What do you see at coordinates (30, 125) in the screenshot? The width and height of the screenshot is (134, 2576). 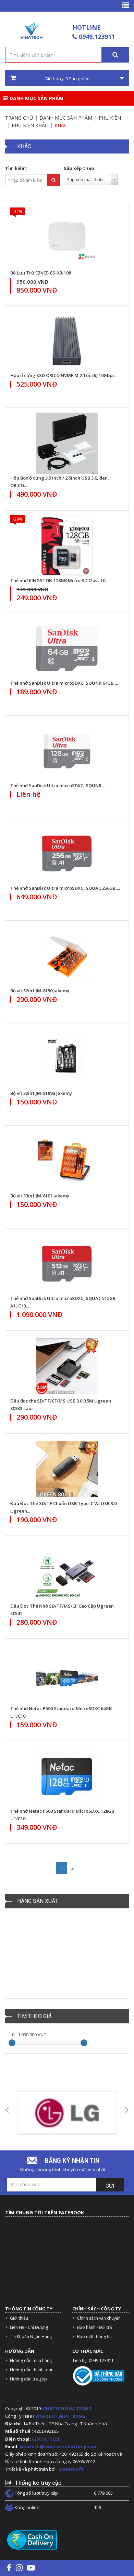 I see `Phụ Kiện Khác` at bounding box center [30, 125].